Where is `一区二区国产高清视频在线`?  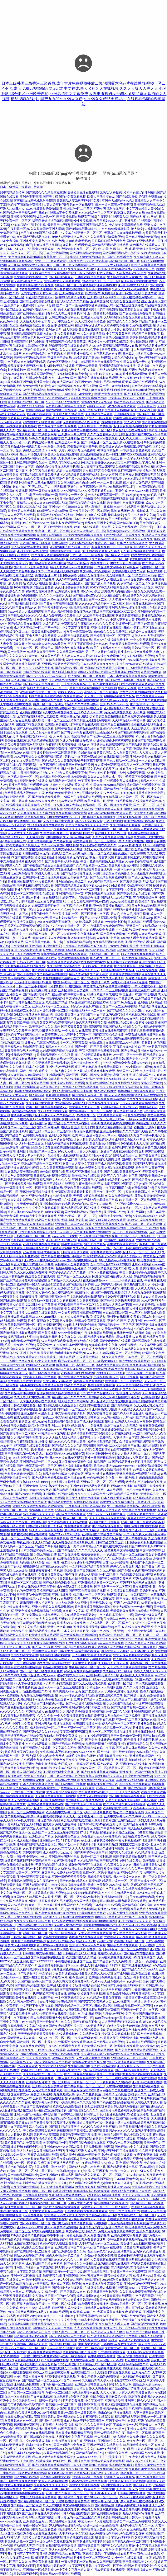 一区二区国产高清视频在线 is located at coordinates (44, 1187).